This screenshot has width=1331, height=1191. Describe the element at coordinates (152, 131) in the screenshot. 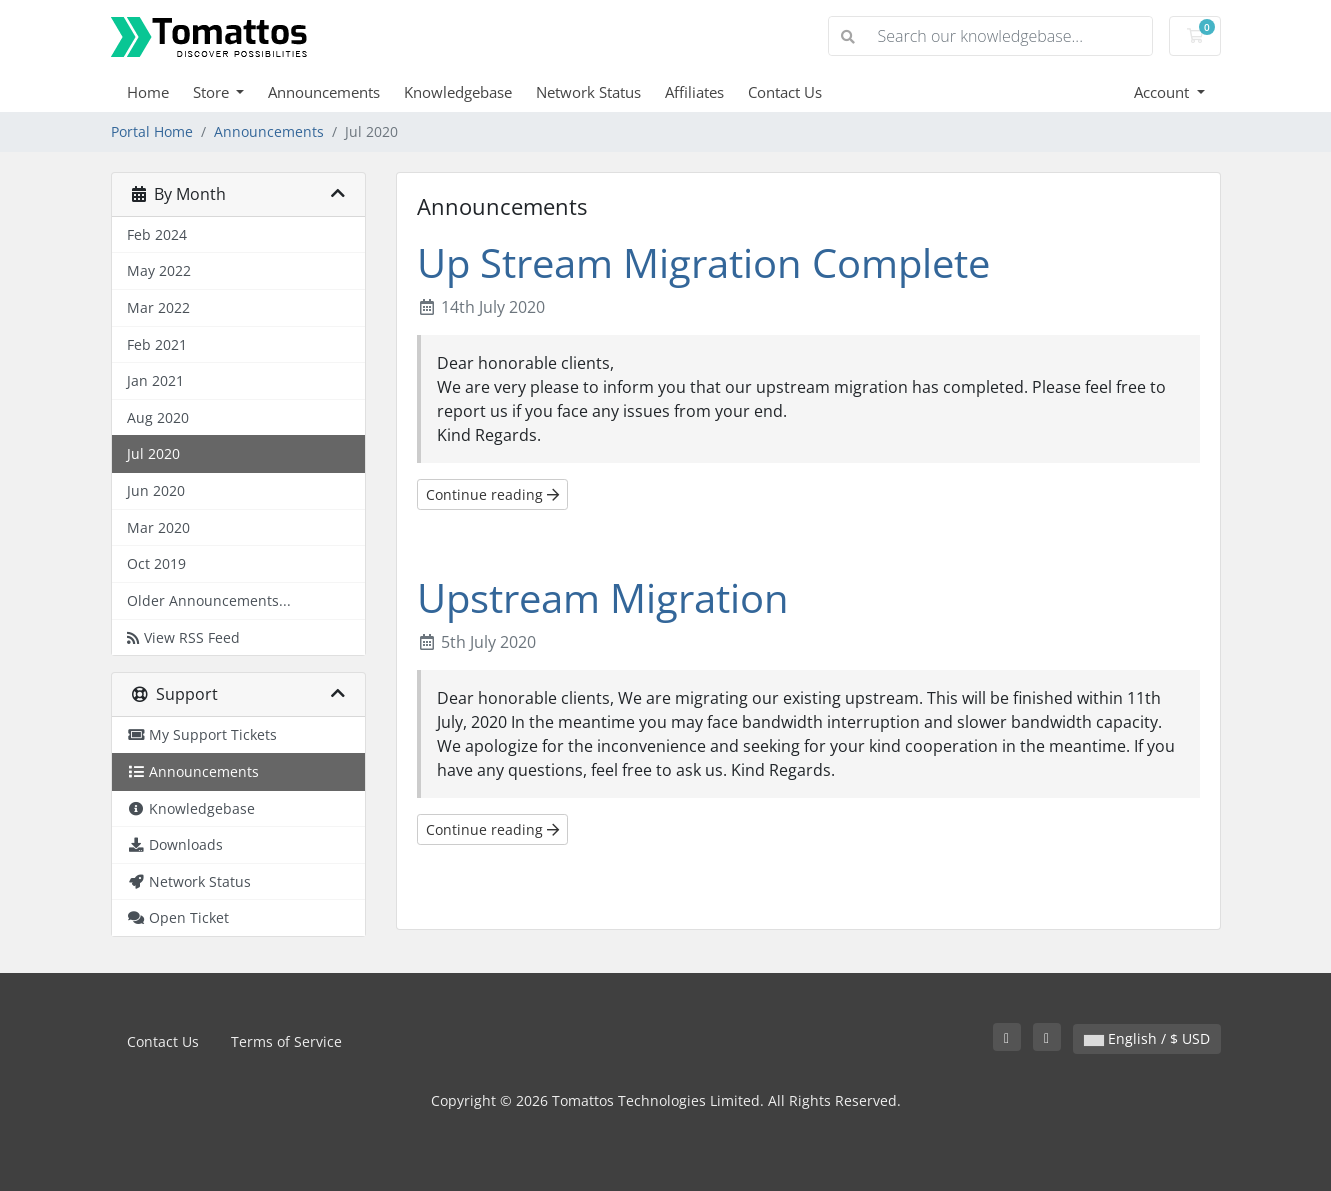

I see `Portal Home` at that location.